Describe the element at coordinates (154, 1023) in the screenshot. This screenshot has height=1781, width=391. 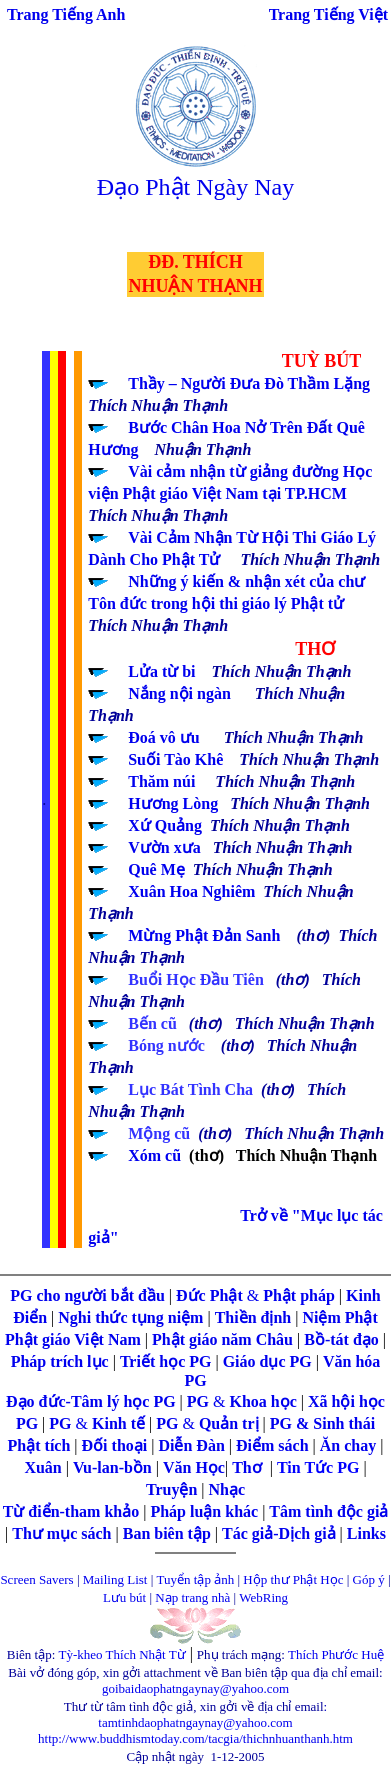
I see `Bến cũ` at that location.